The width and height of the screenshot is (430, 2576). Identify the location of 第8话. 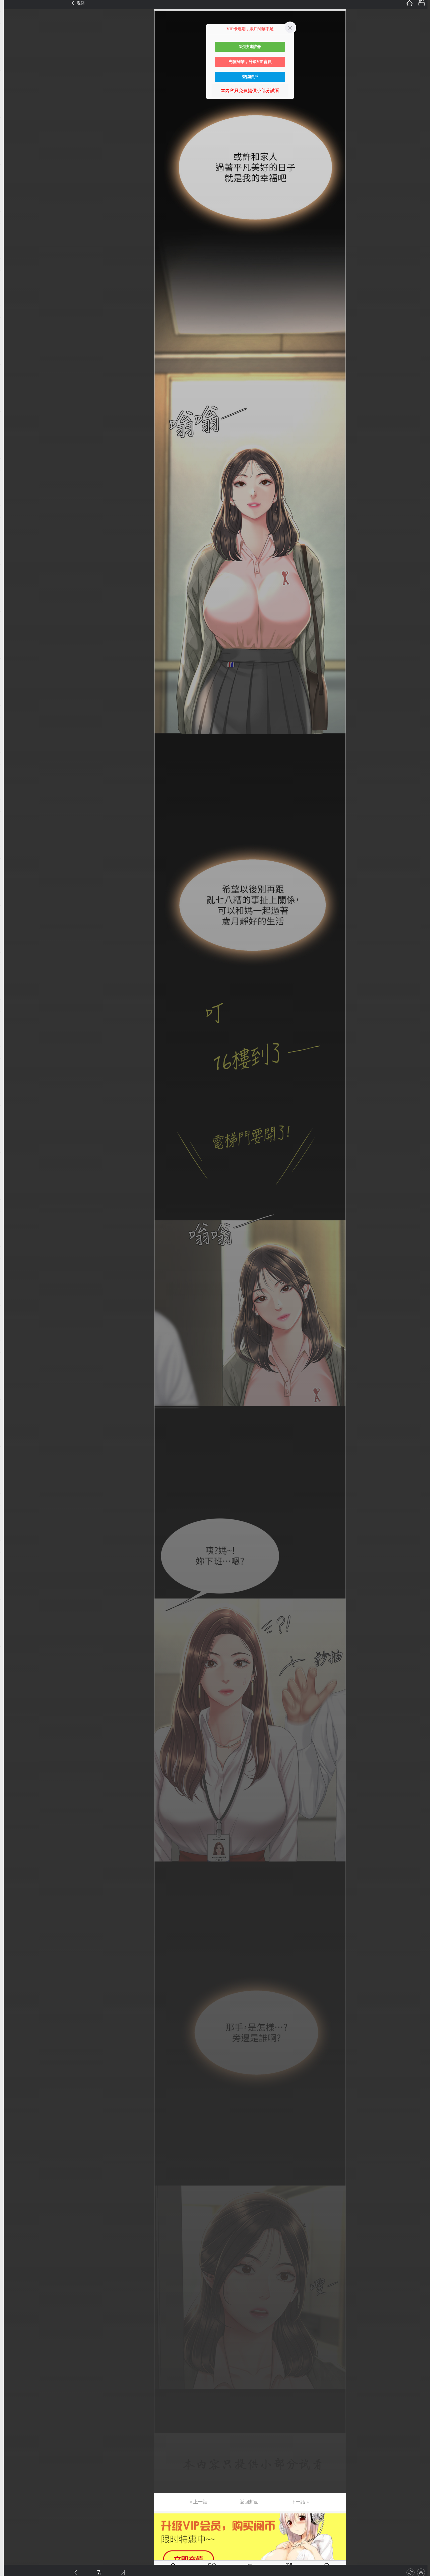
(10, 88).